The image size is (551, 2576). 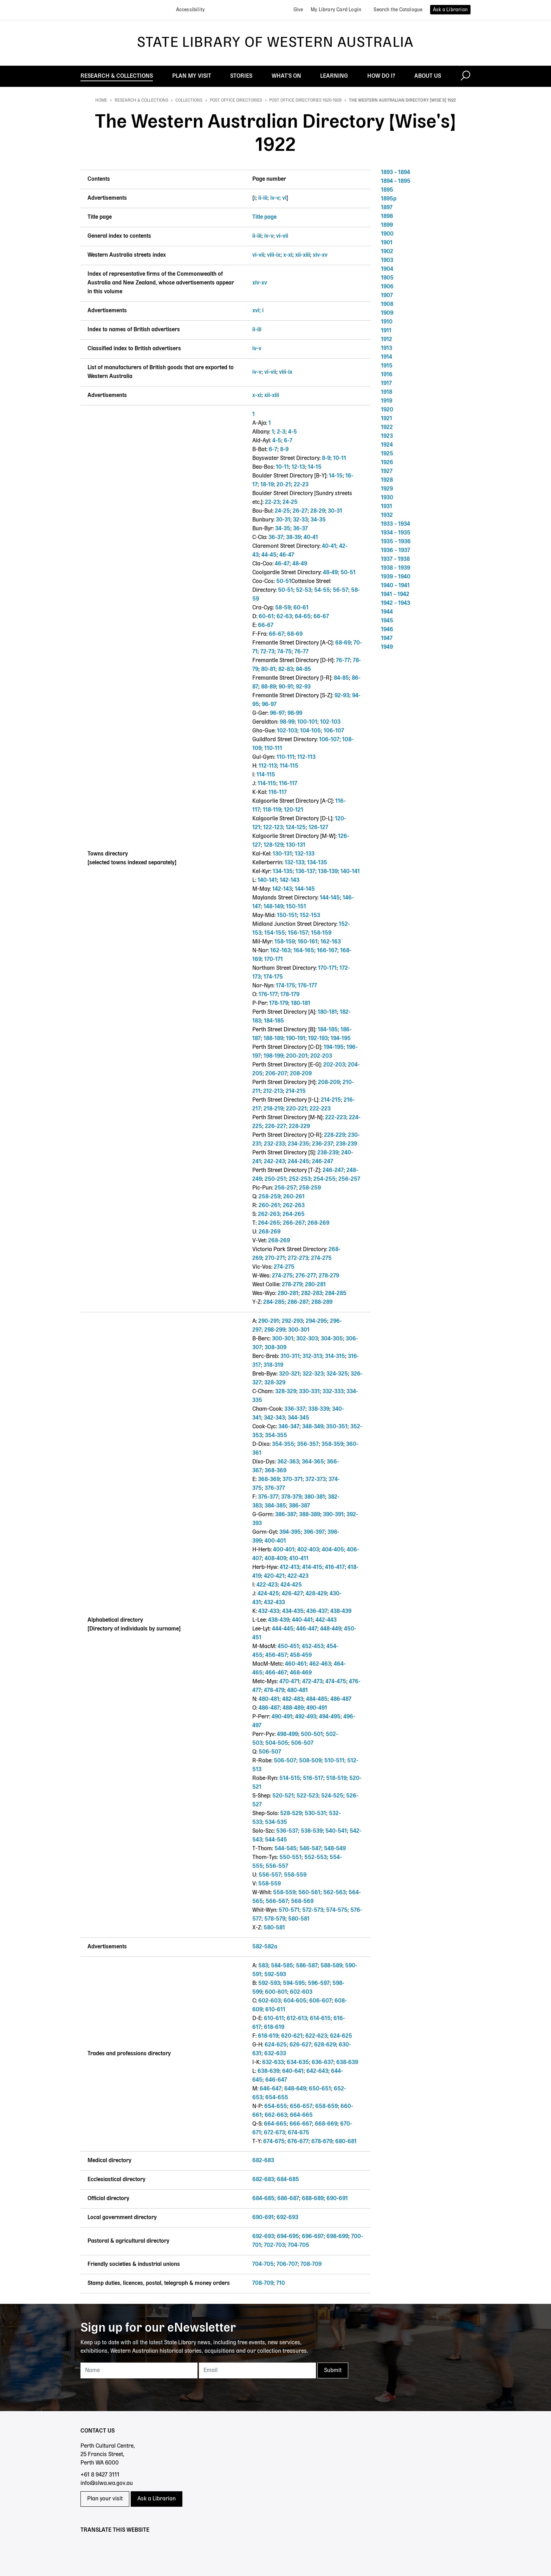 I want to click on 550-551, so click(x=290, y=1857).